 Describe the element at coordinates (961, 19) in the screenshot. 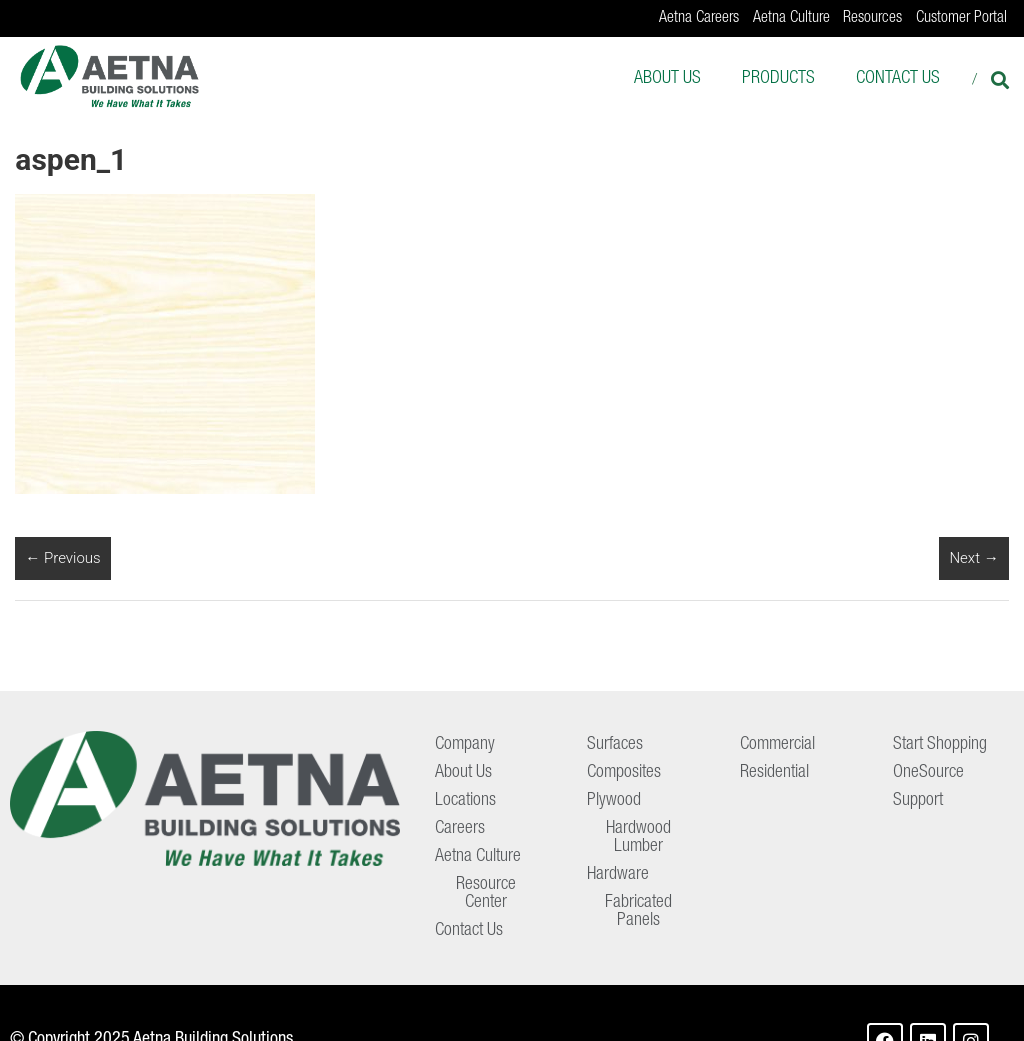

I see `Customer Portal` at that location.